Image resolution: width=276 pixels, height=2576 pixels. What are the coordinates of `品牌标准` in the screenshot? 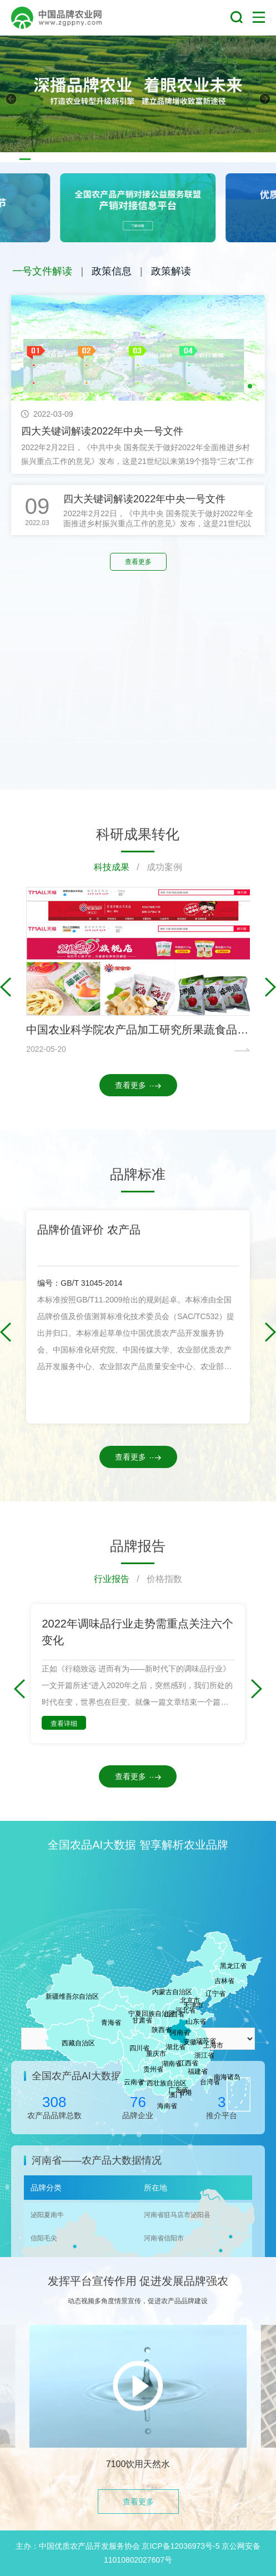 It's located at (137, 1174).